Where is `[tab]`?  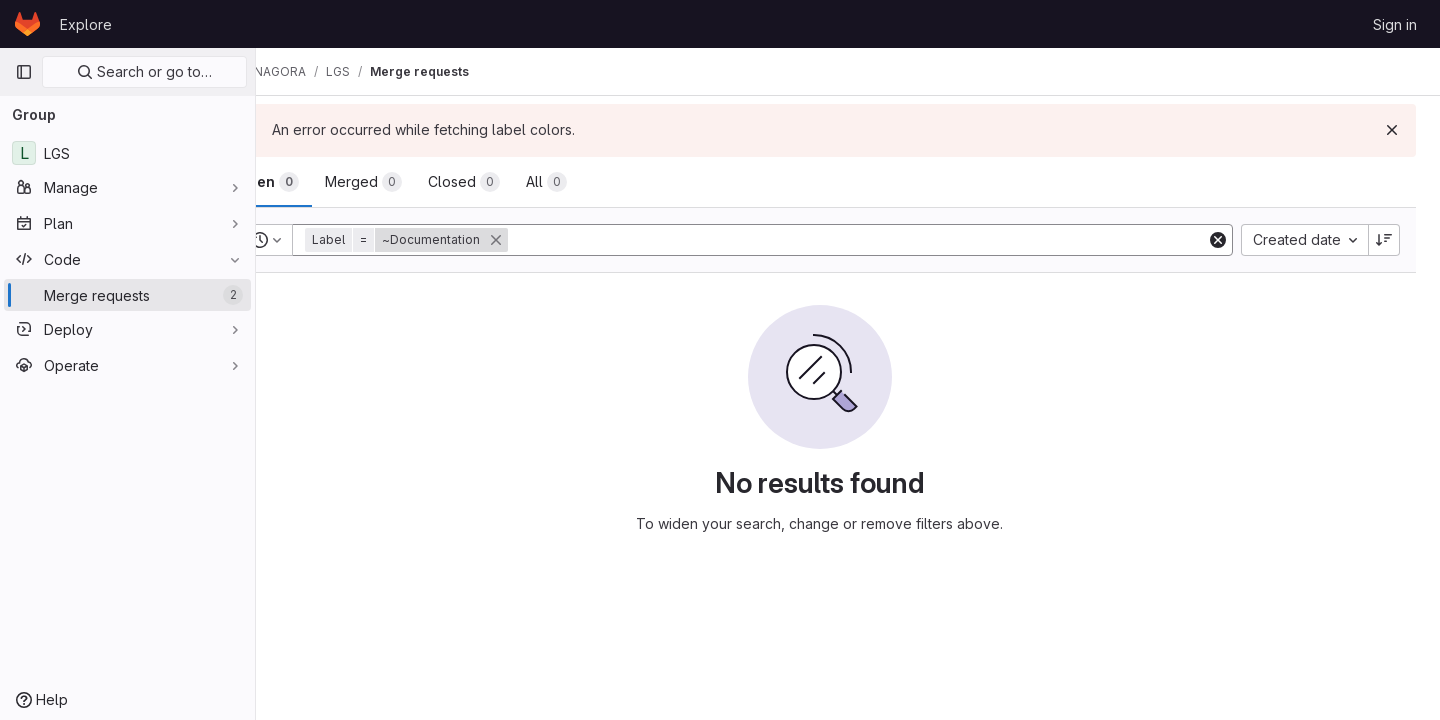
[tab] is located at coordinates (324, 182).